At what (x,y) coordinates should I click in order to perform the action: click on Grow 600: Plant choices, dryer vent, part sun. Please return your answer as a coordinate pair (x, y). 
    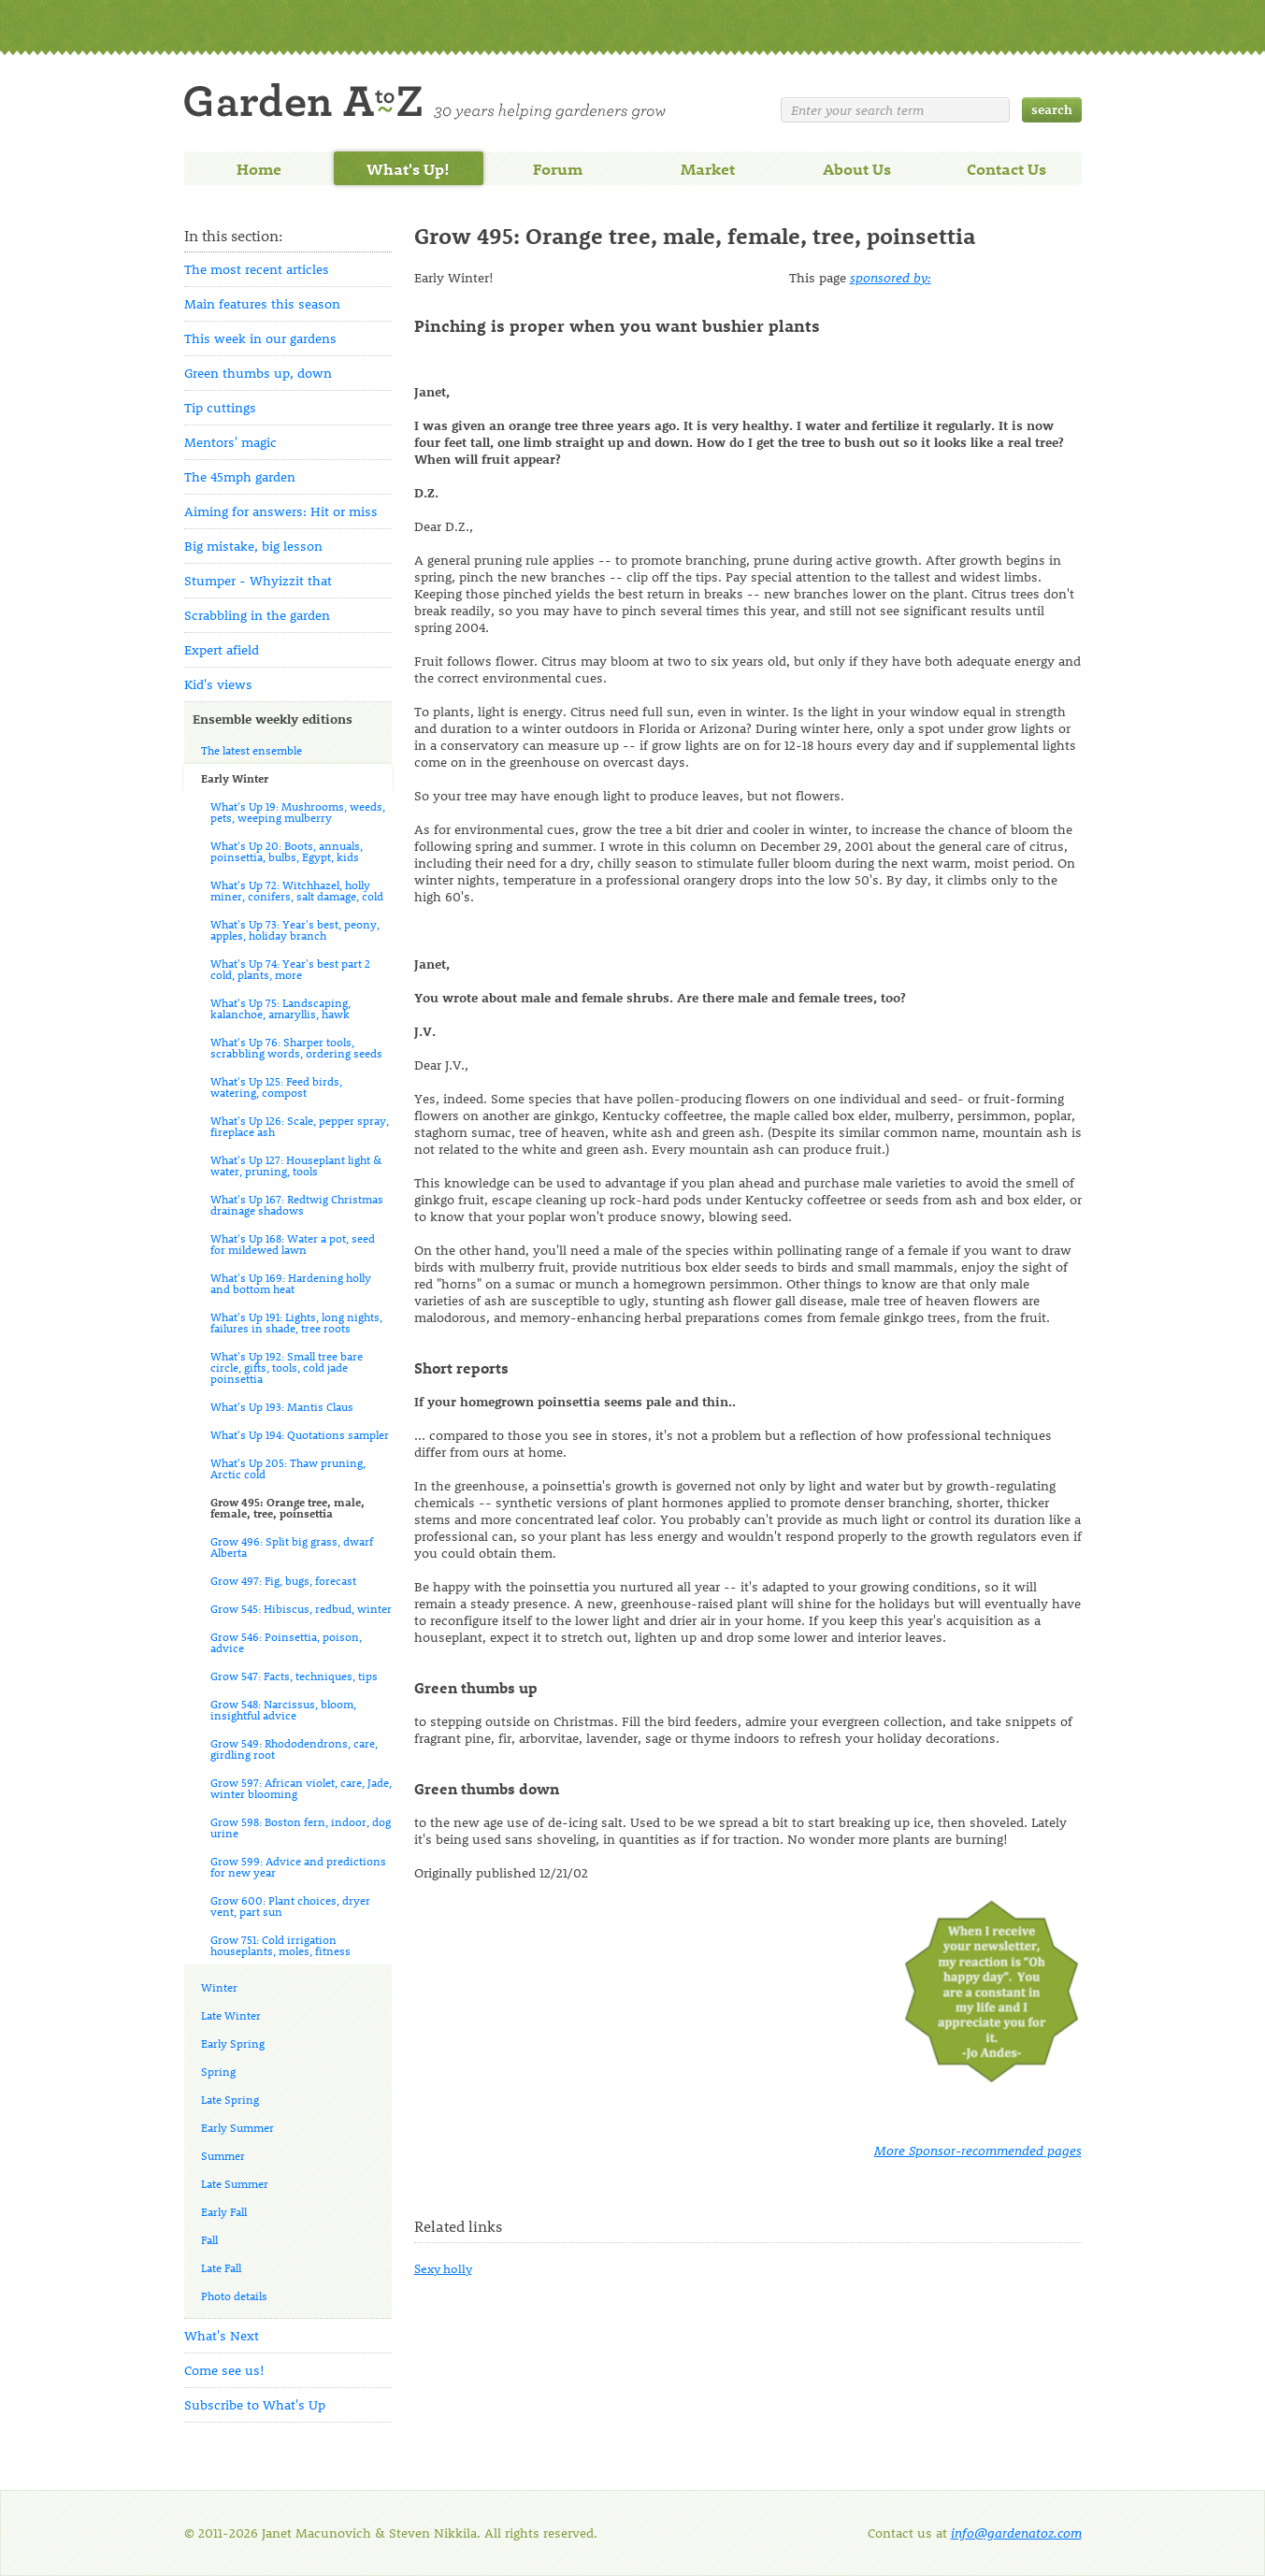
    Looking at the image, I should click on (290, 1905).